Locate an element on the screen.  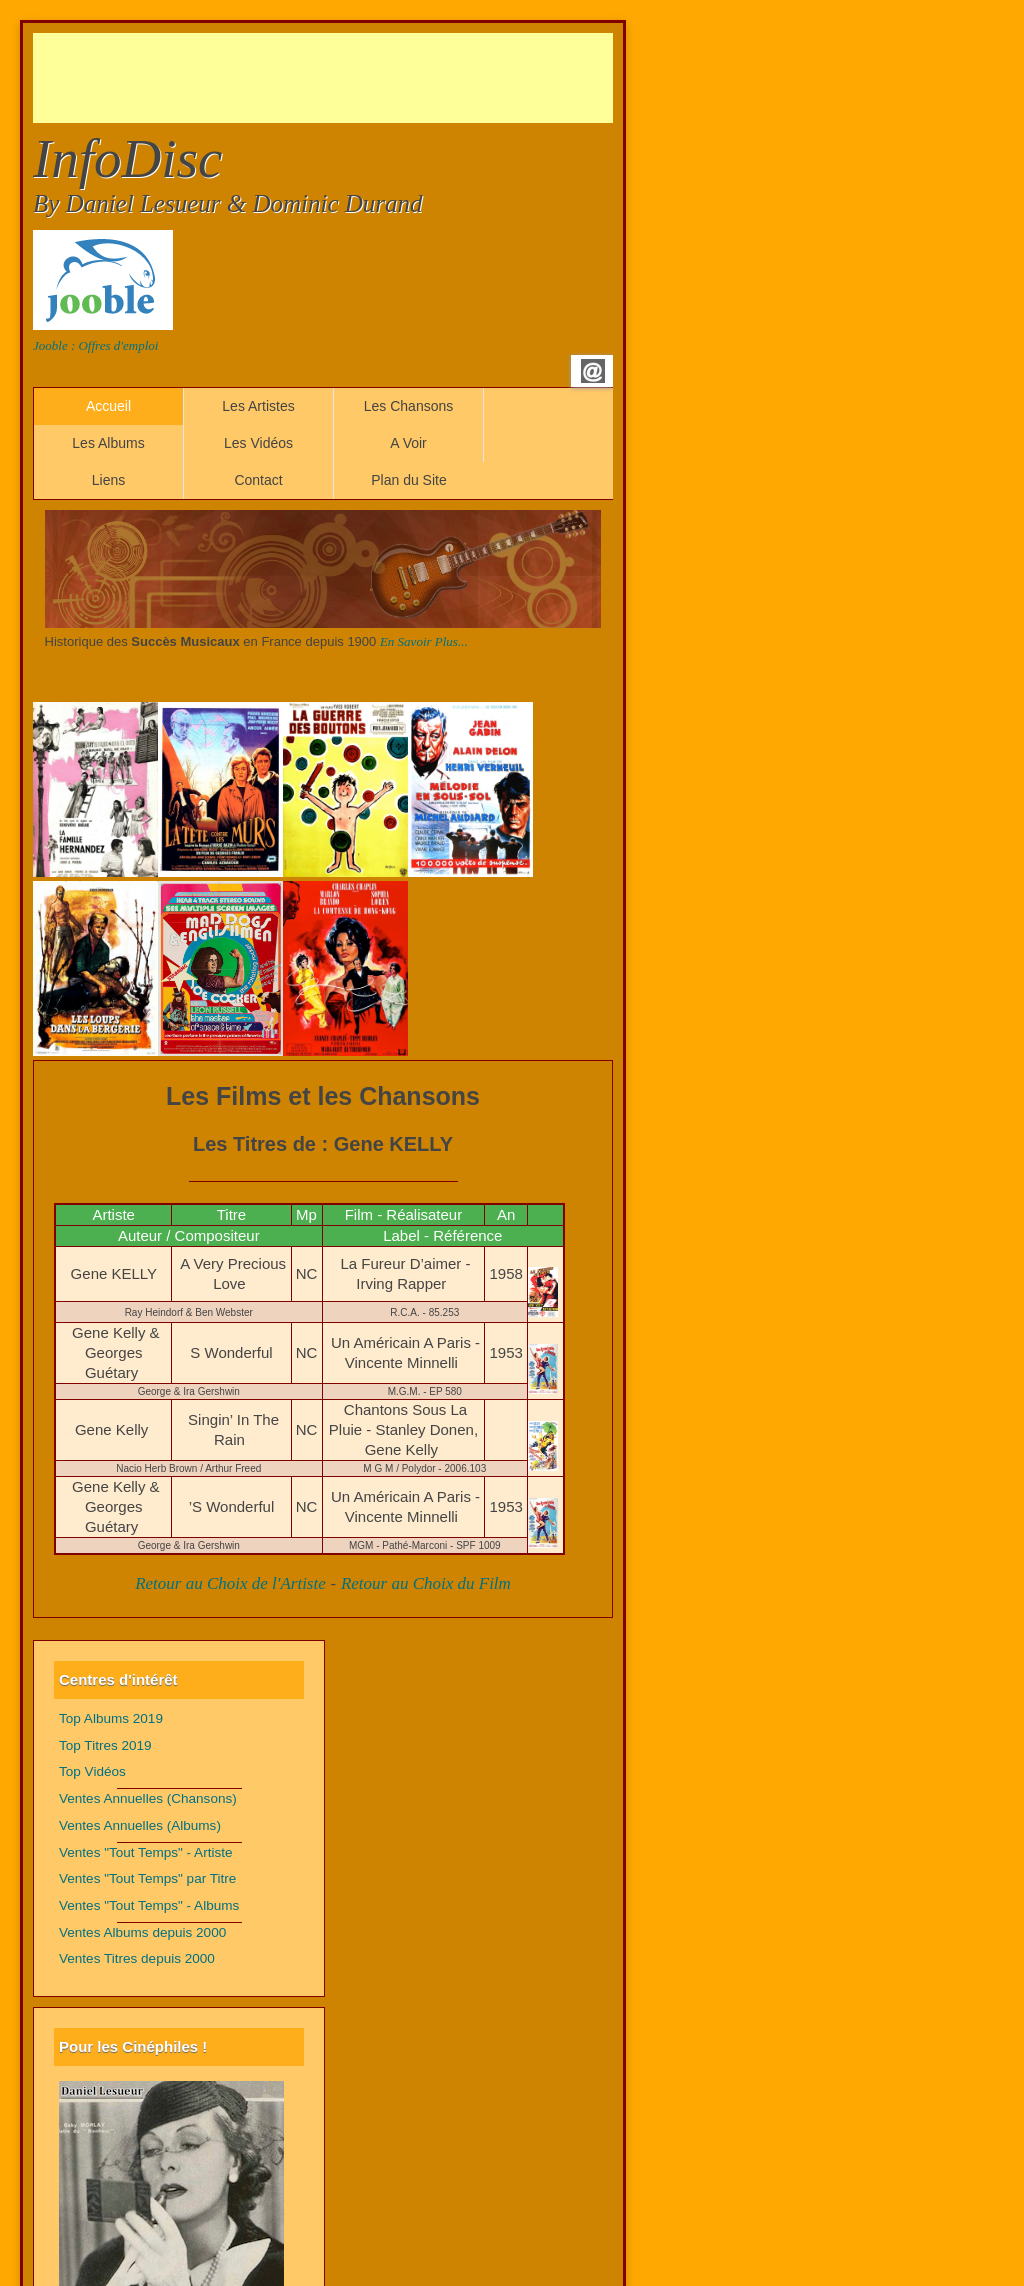
Retour au Choix du Film is located at coordinates (426, 1583).